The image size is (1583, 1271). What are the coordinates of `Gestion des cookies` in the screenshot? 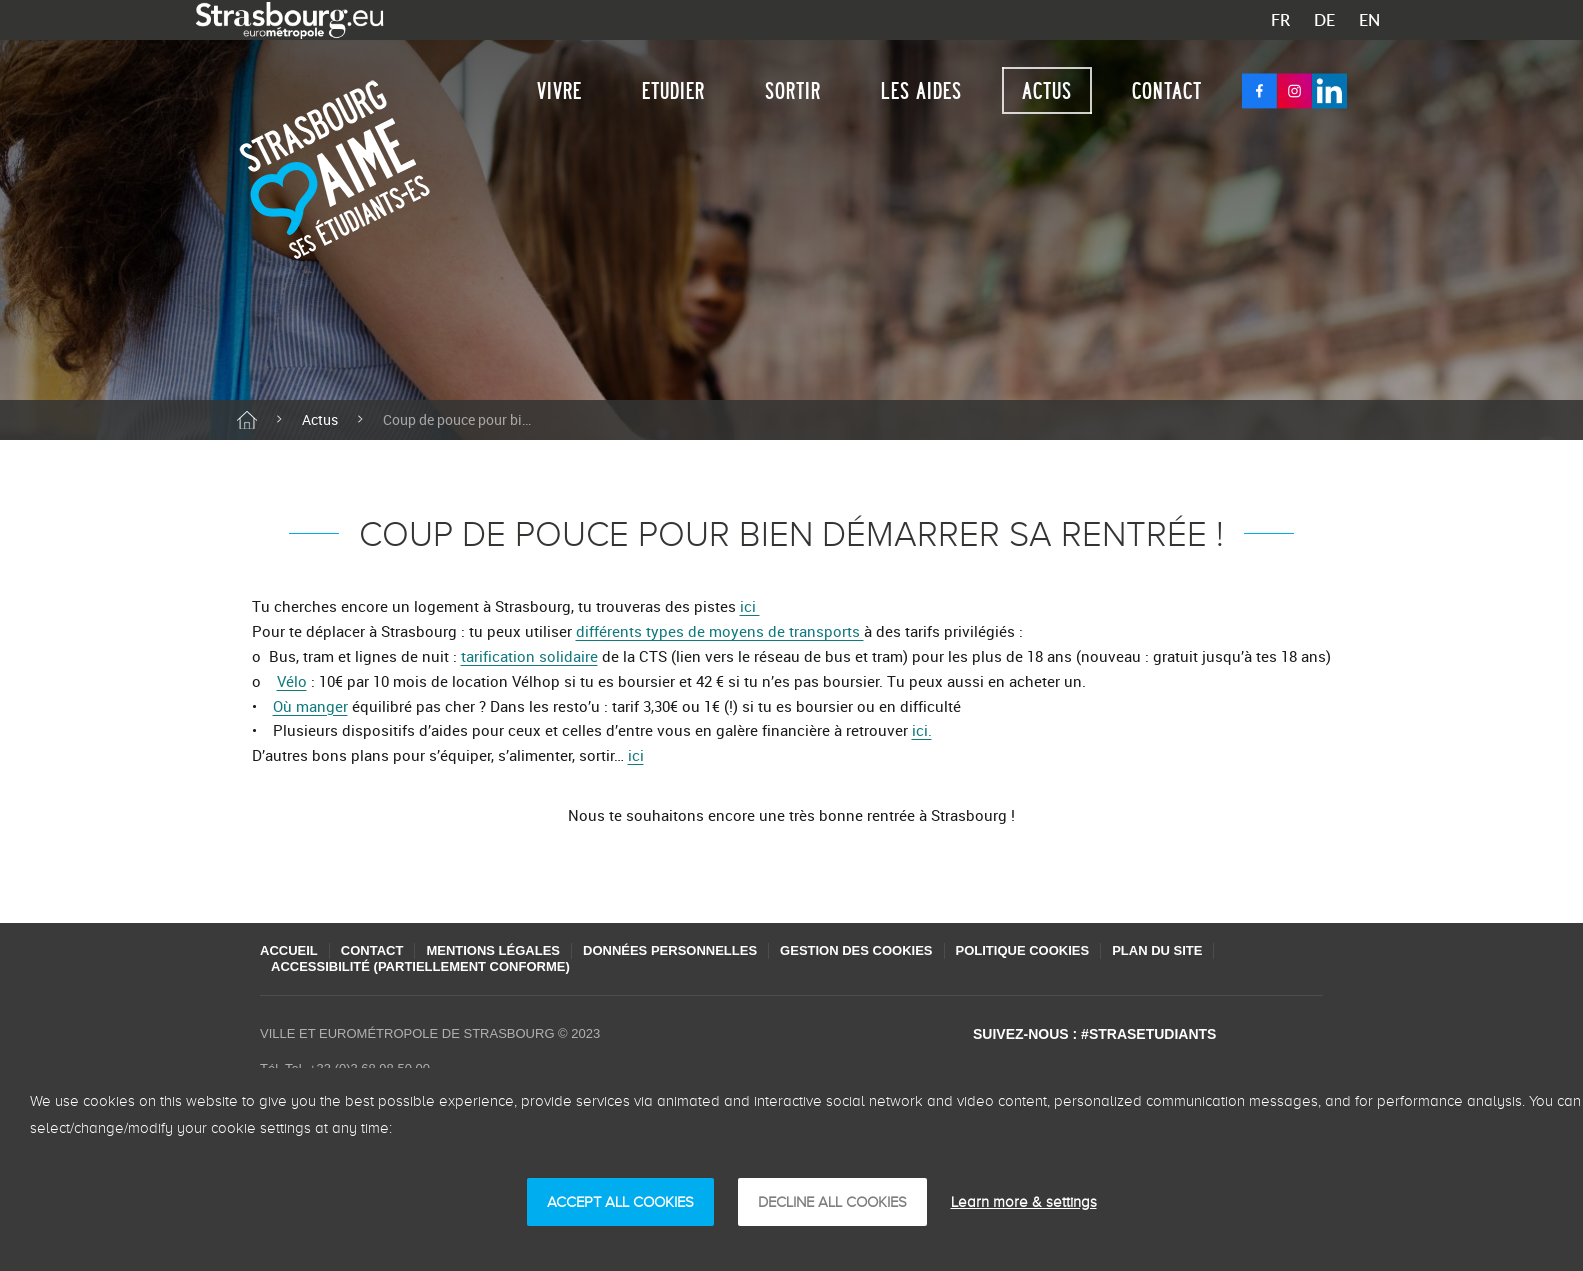 It's located at (856, 950).